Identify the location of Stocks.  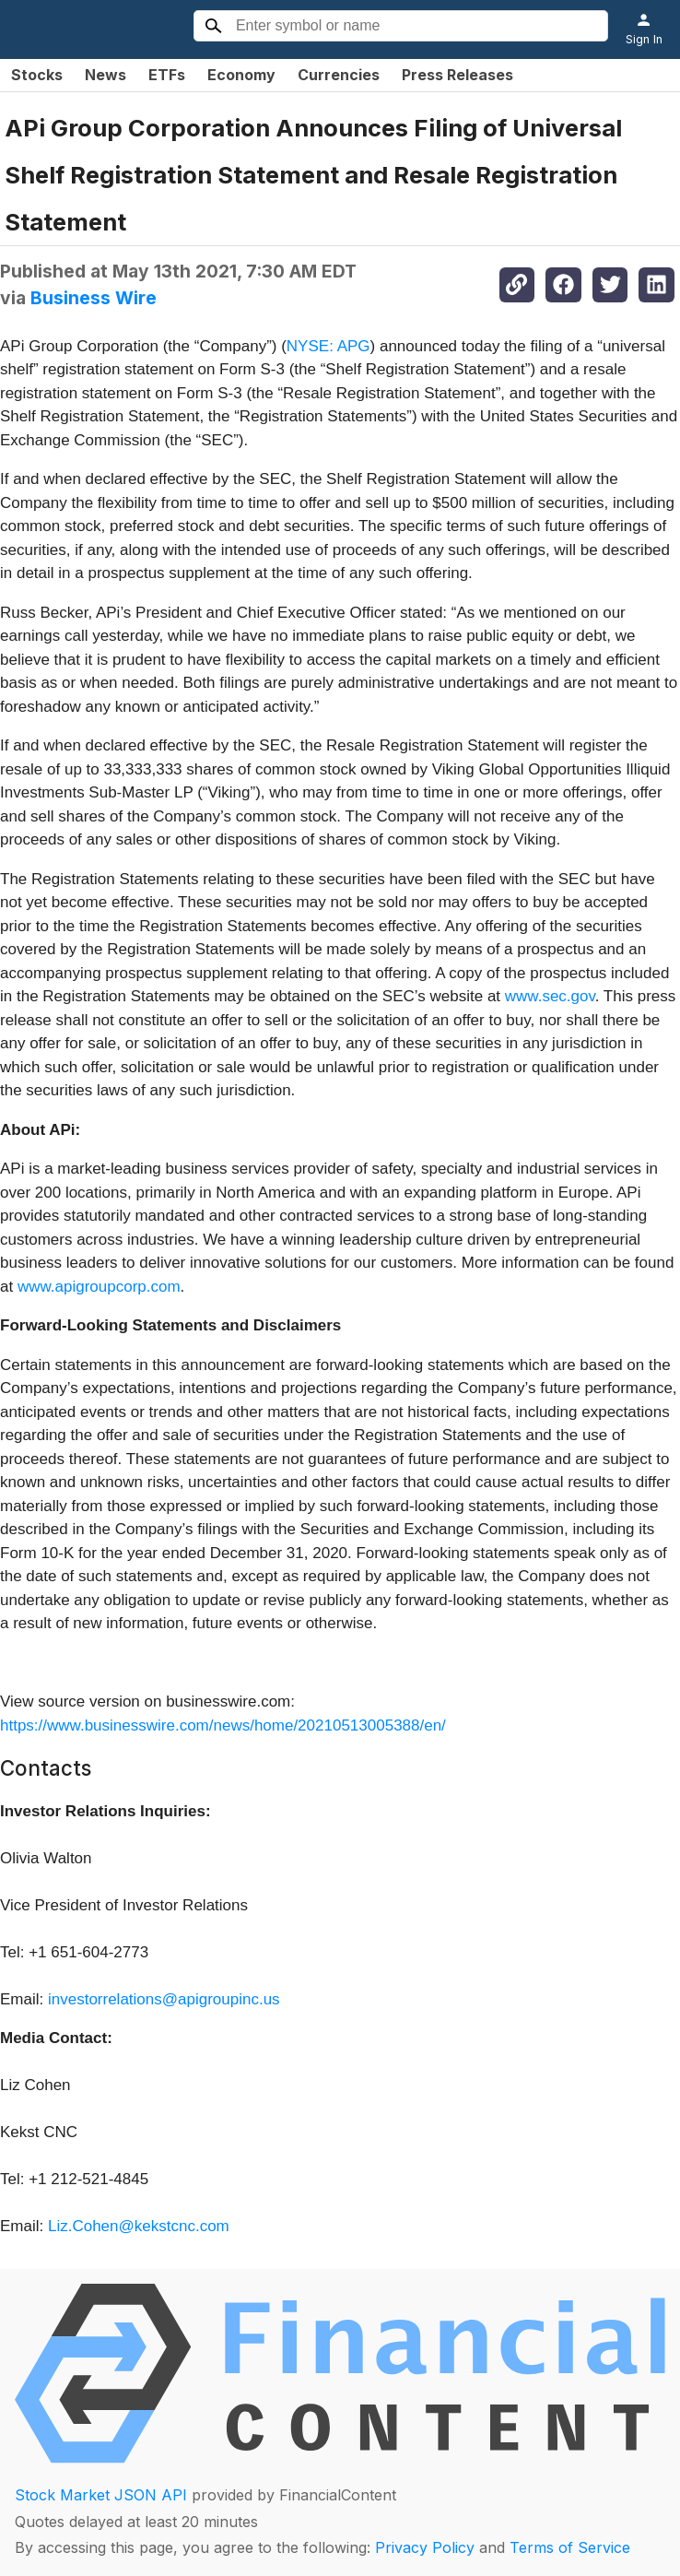
(37, 74).